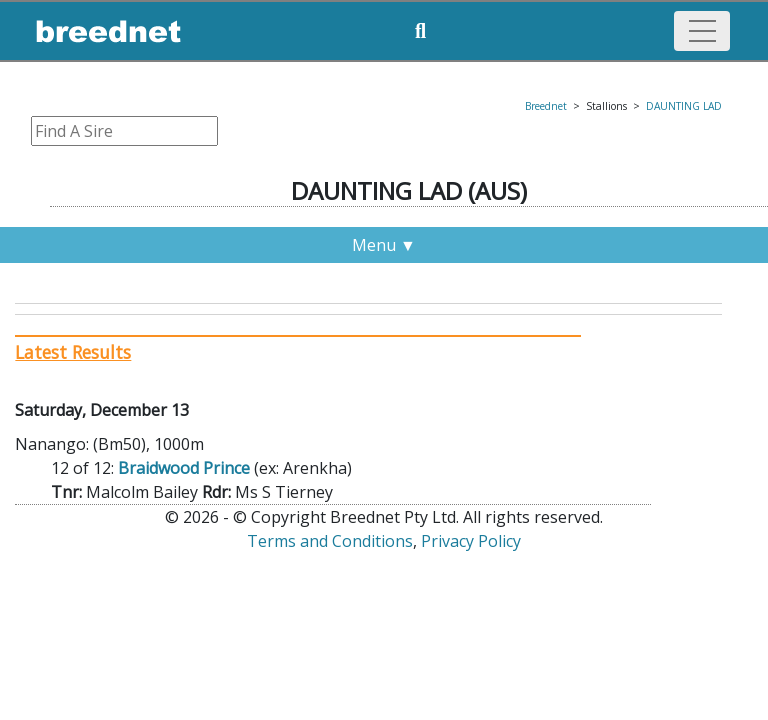  What do you see at coordinates (684, 106) in the screenshot?
I see `DAUNTING LAD` at bounding box center [684, 106].